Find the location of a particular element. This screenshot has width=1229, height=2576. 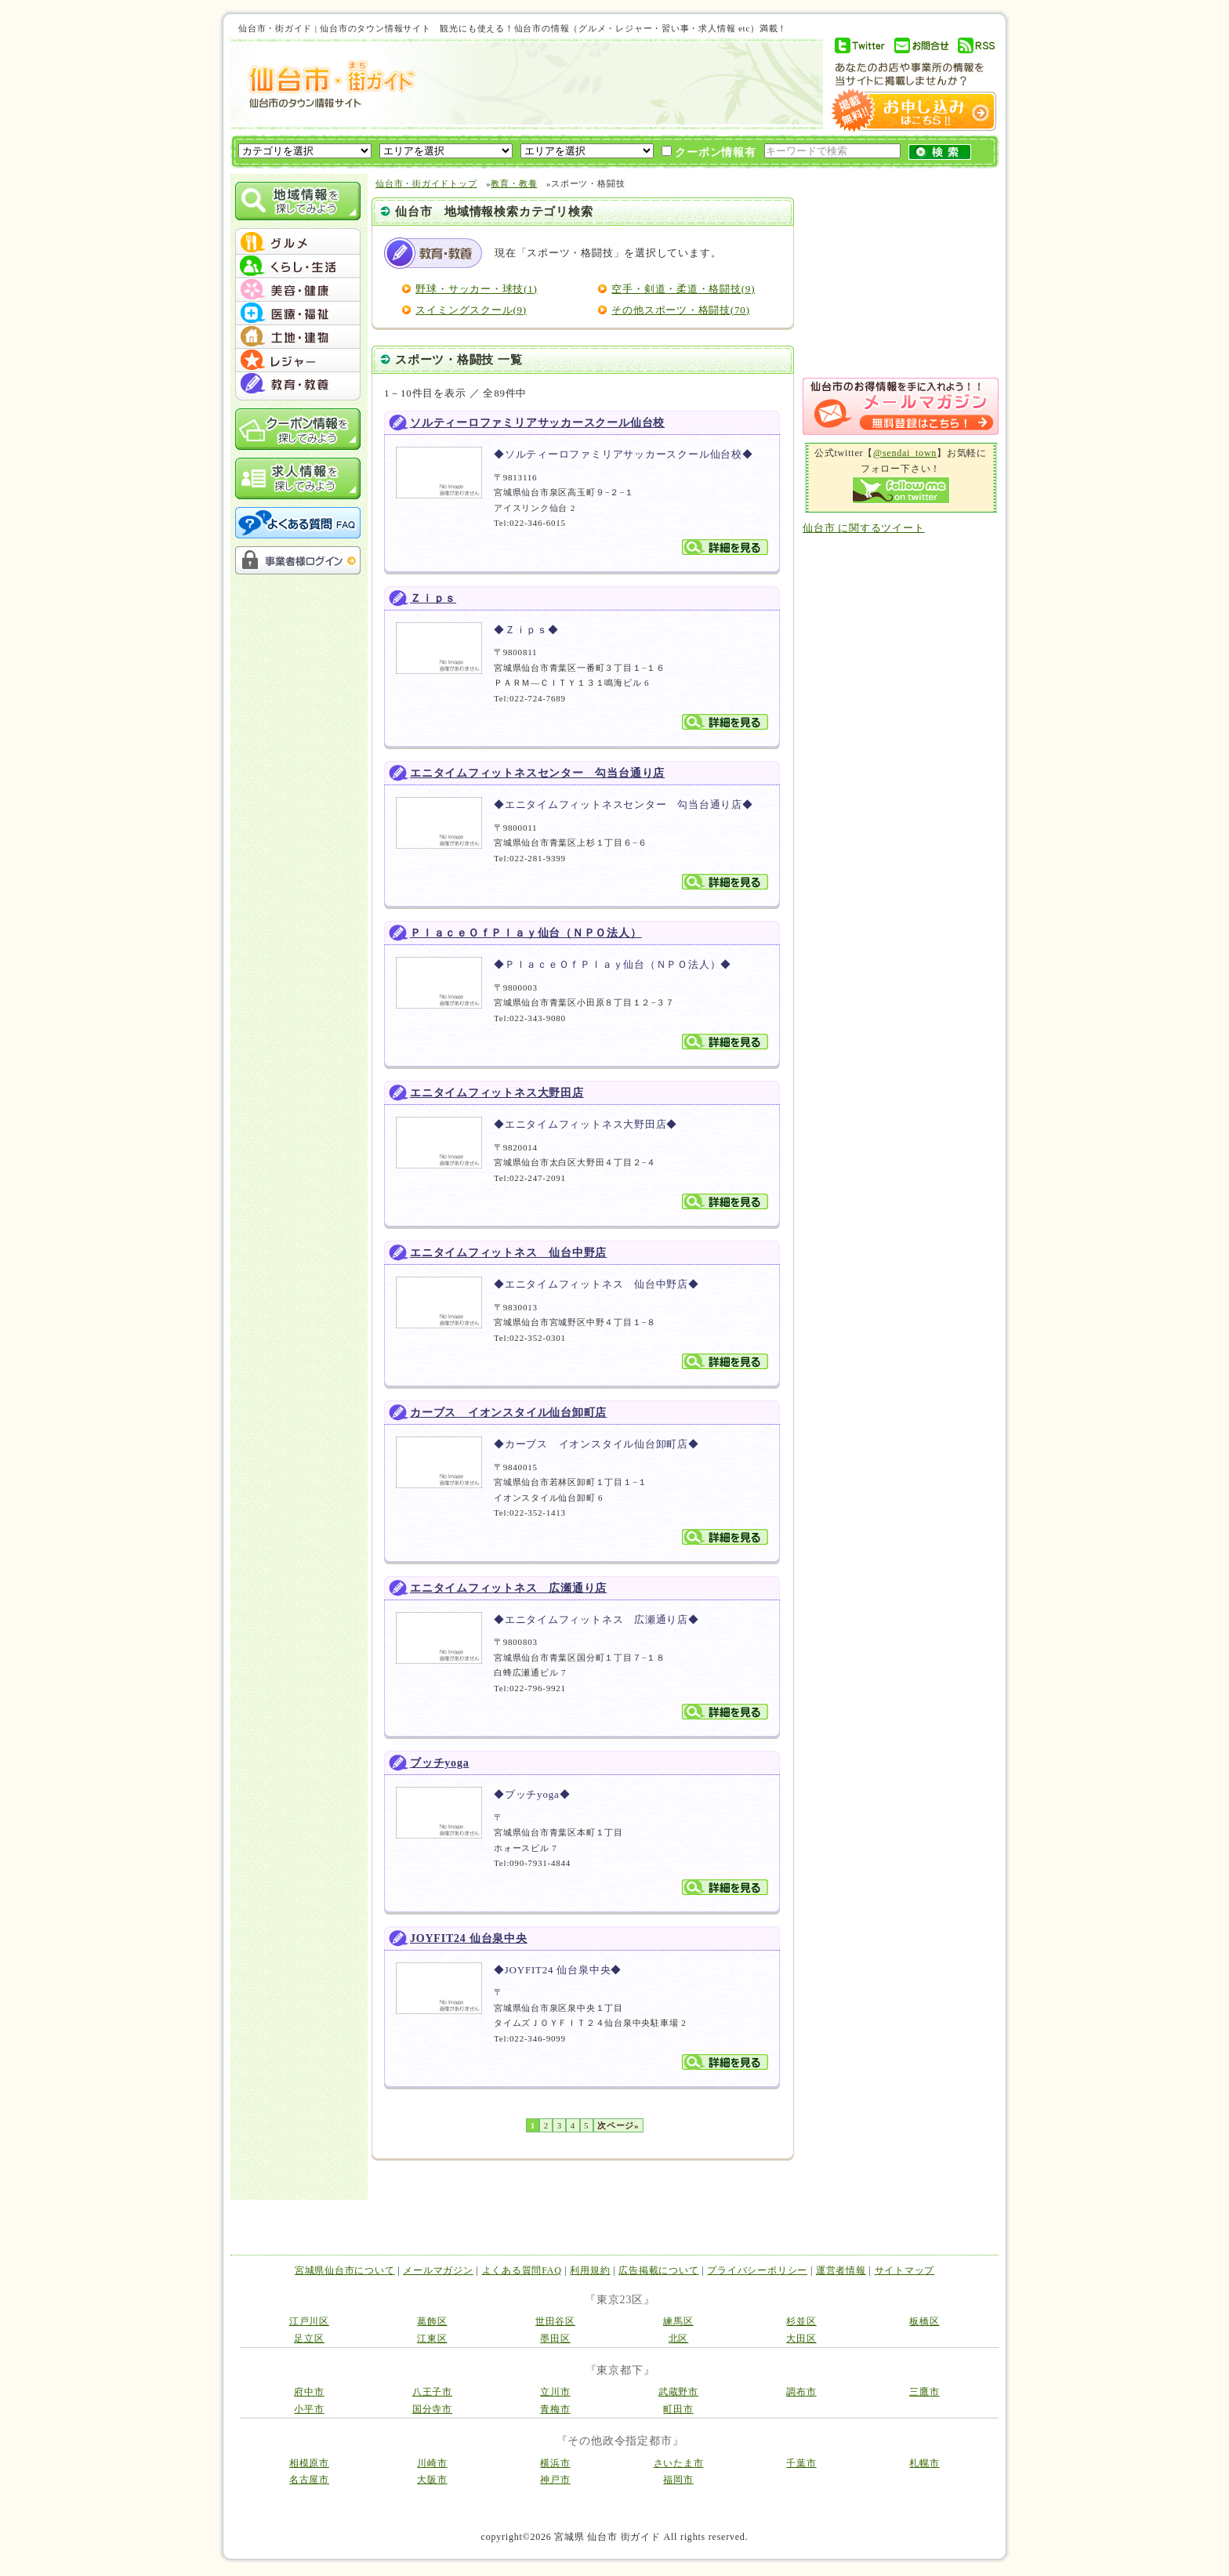

青梅市 is located at coordinates (555, 2409).